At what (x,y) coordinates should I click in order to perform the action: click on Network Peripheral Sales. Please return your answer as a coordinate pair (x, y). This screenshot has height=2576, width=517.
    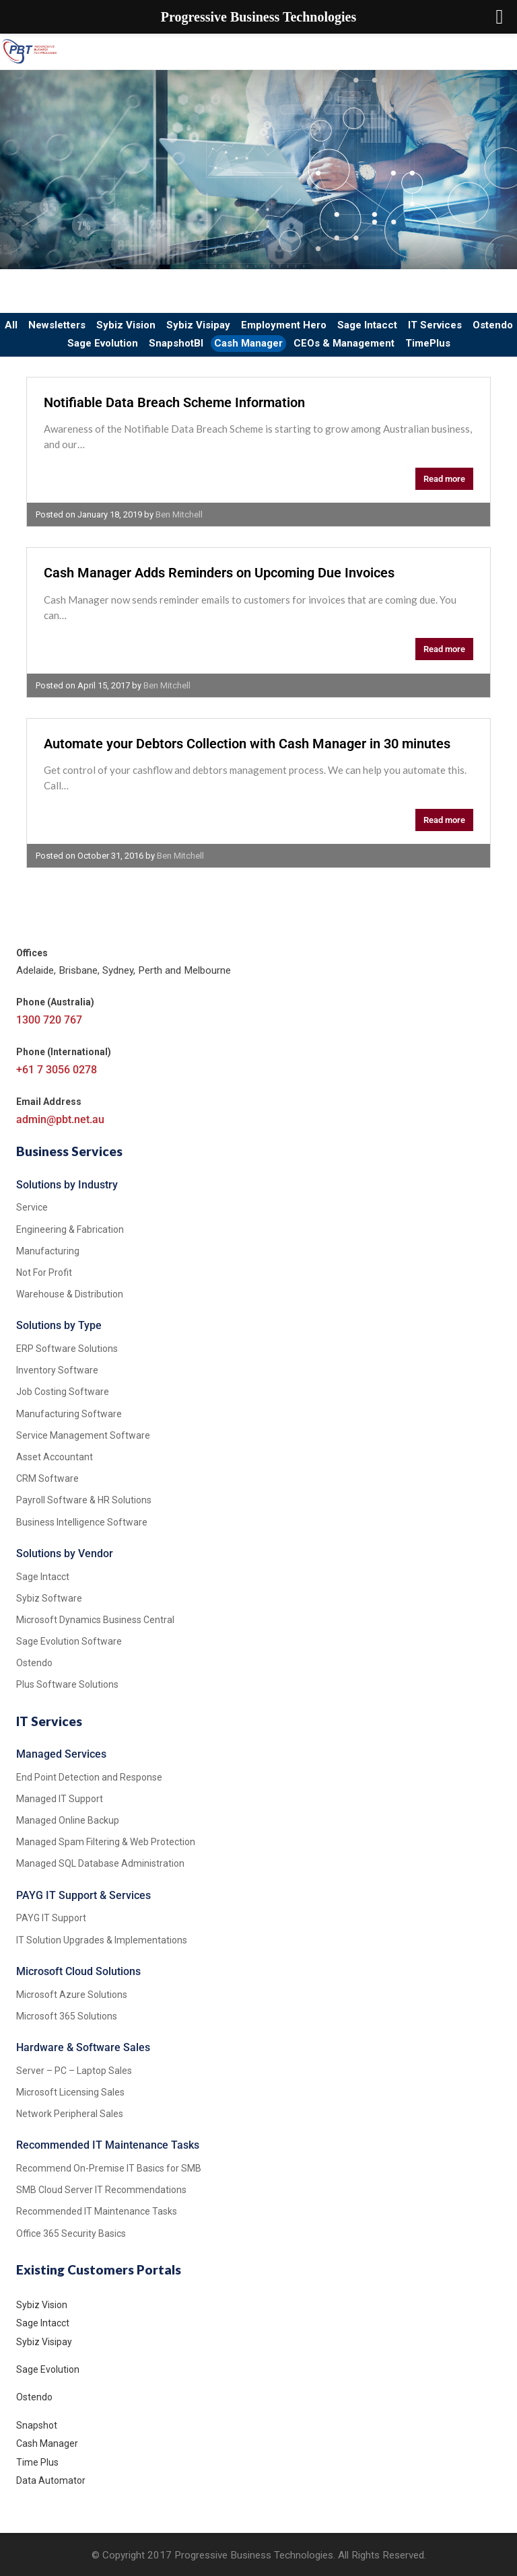
    Looking at the image, I should click on (69, 2113).